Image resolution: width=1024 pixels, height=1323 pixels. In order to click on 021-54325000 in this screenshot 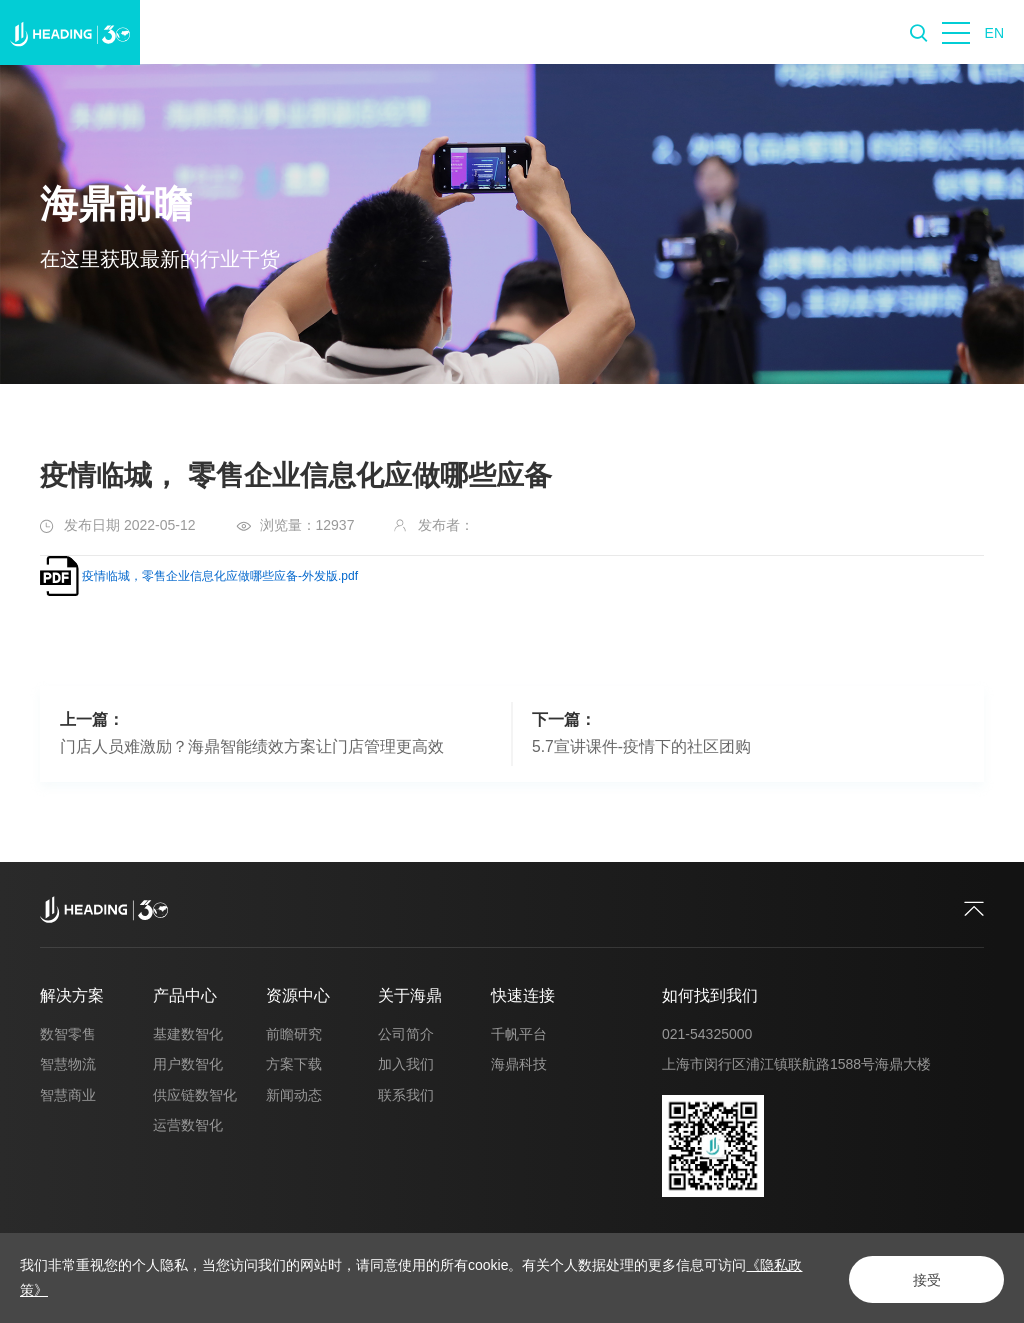, I will do `click(707, 1034)`.